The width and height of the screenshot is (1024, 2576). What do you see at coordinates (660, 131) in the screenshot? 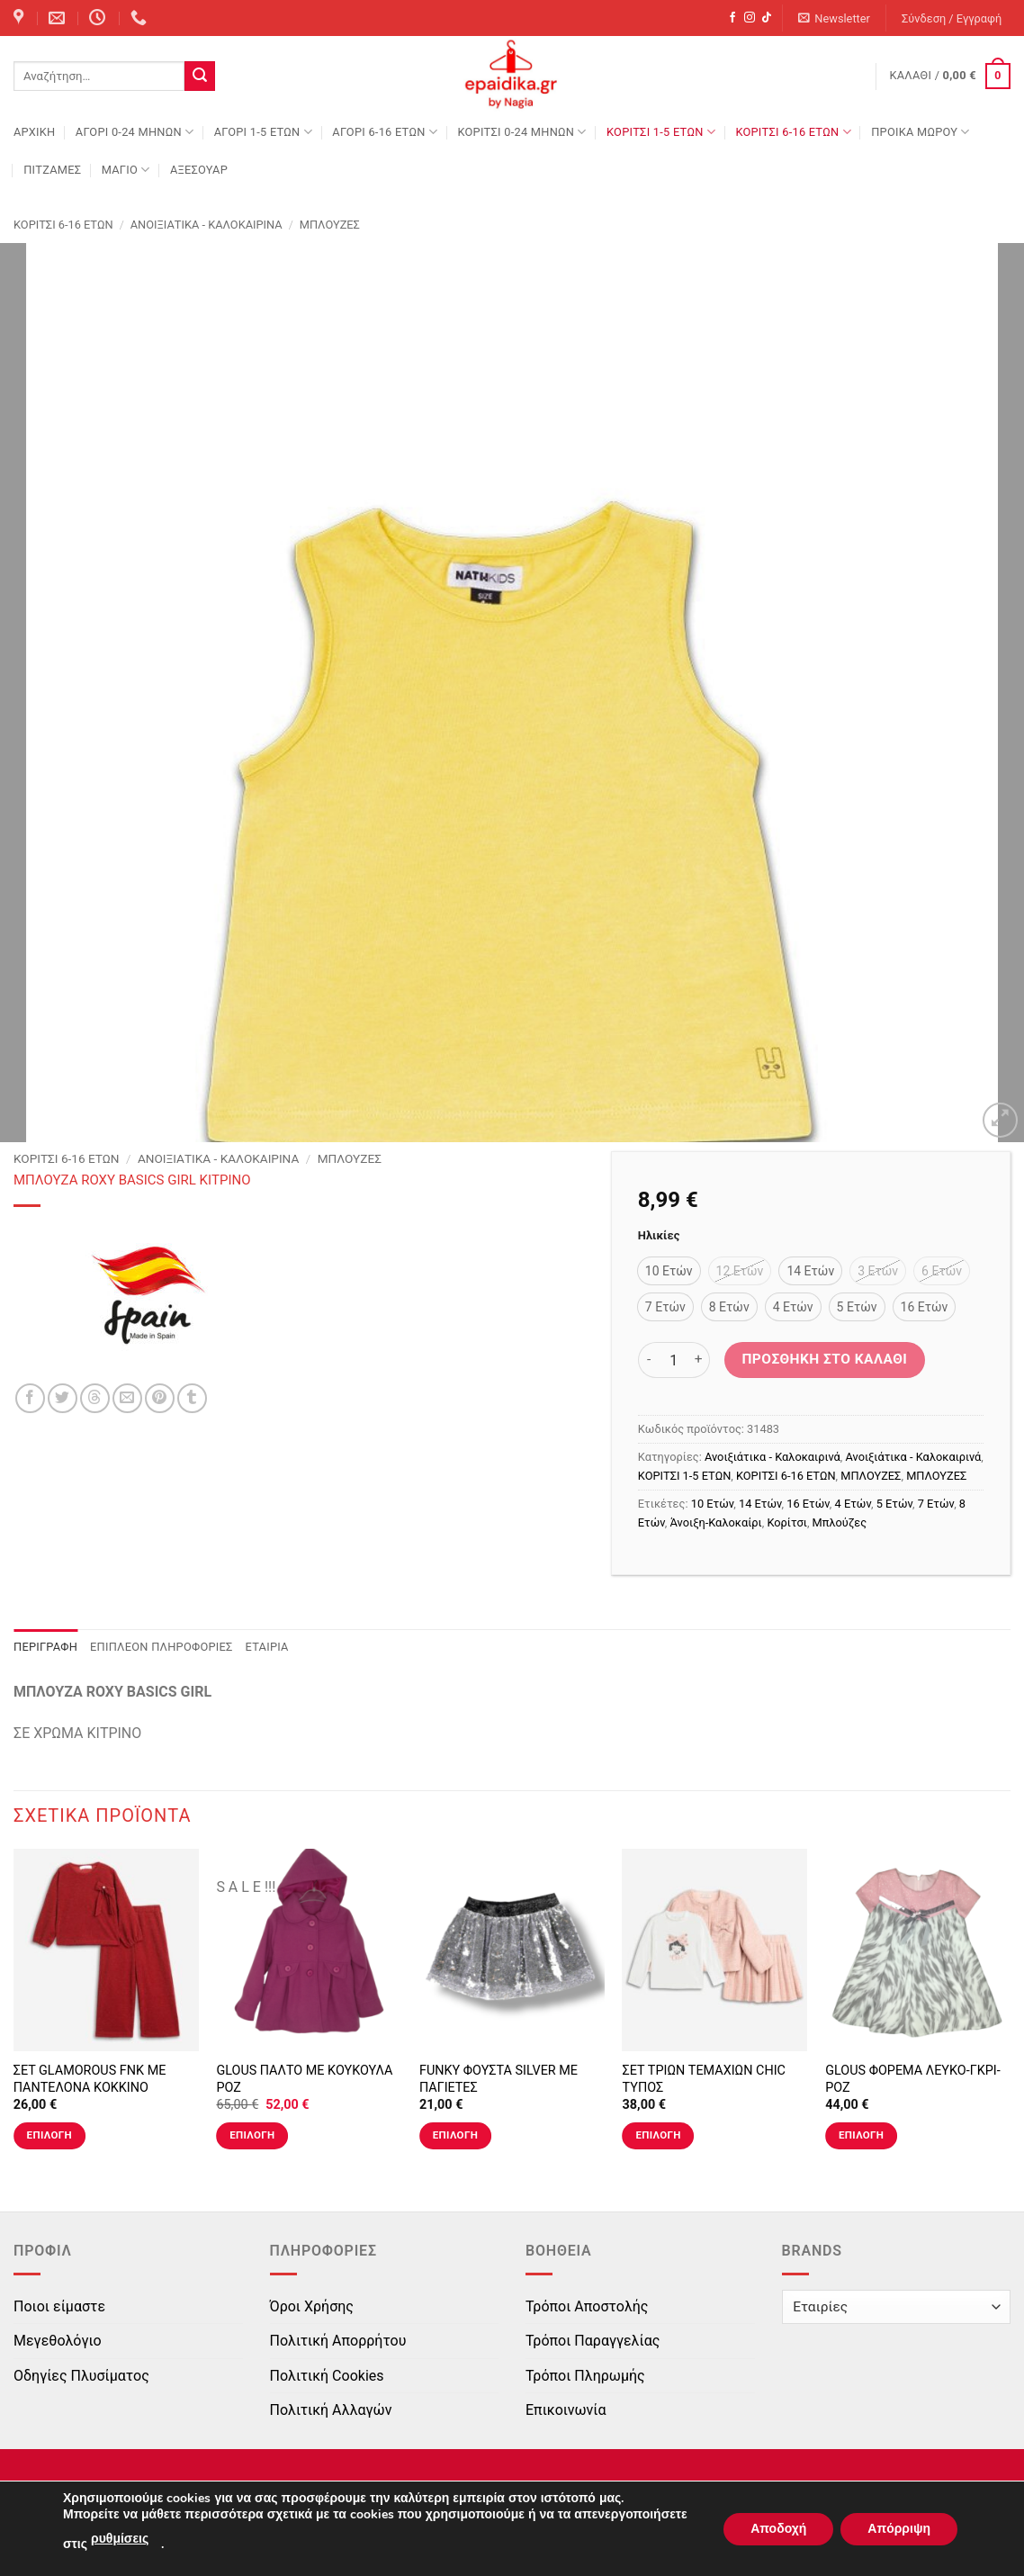
I see `ΚΟΡΙΤΣΙ 1-5 ΕΤΩΝ` at bounding box center [660, 131].